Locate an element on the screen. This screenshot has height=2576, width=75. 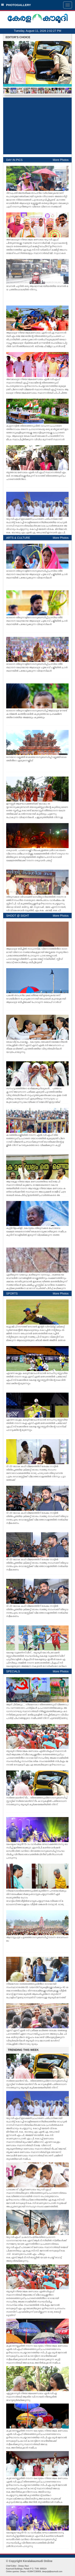
PHOTOGALLERY is located at coordinates (16, 5).